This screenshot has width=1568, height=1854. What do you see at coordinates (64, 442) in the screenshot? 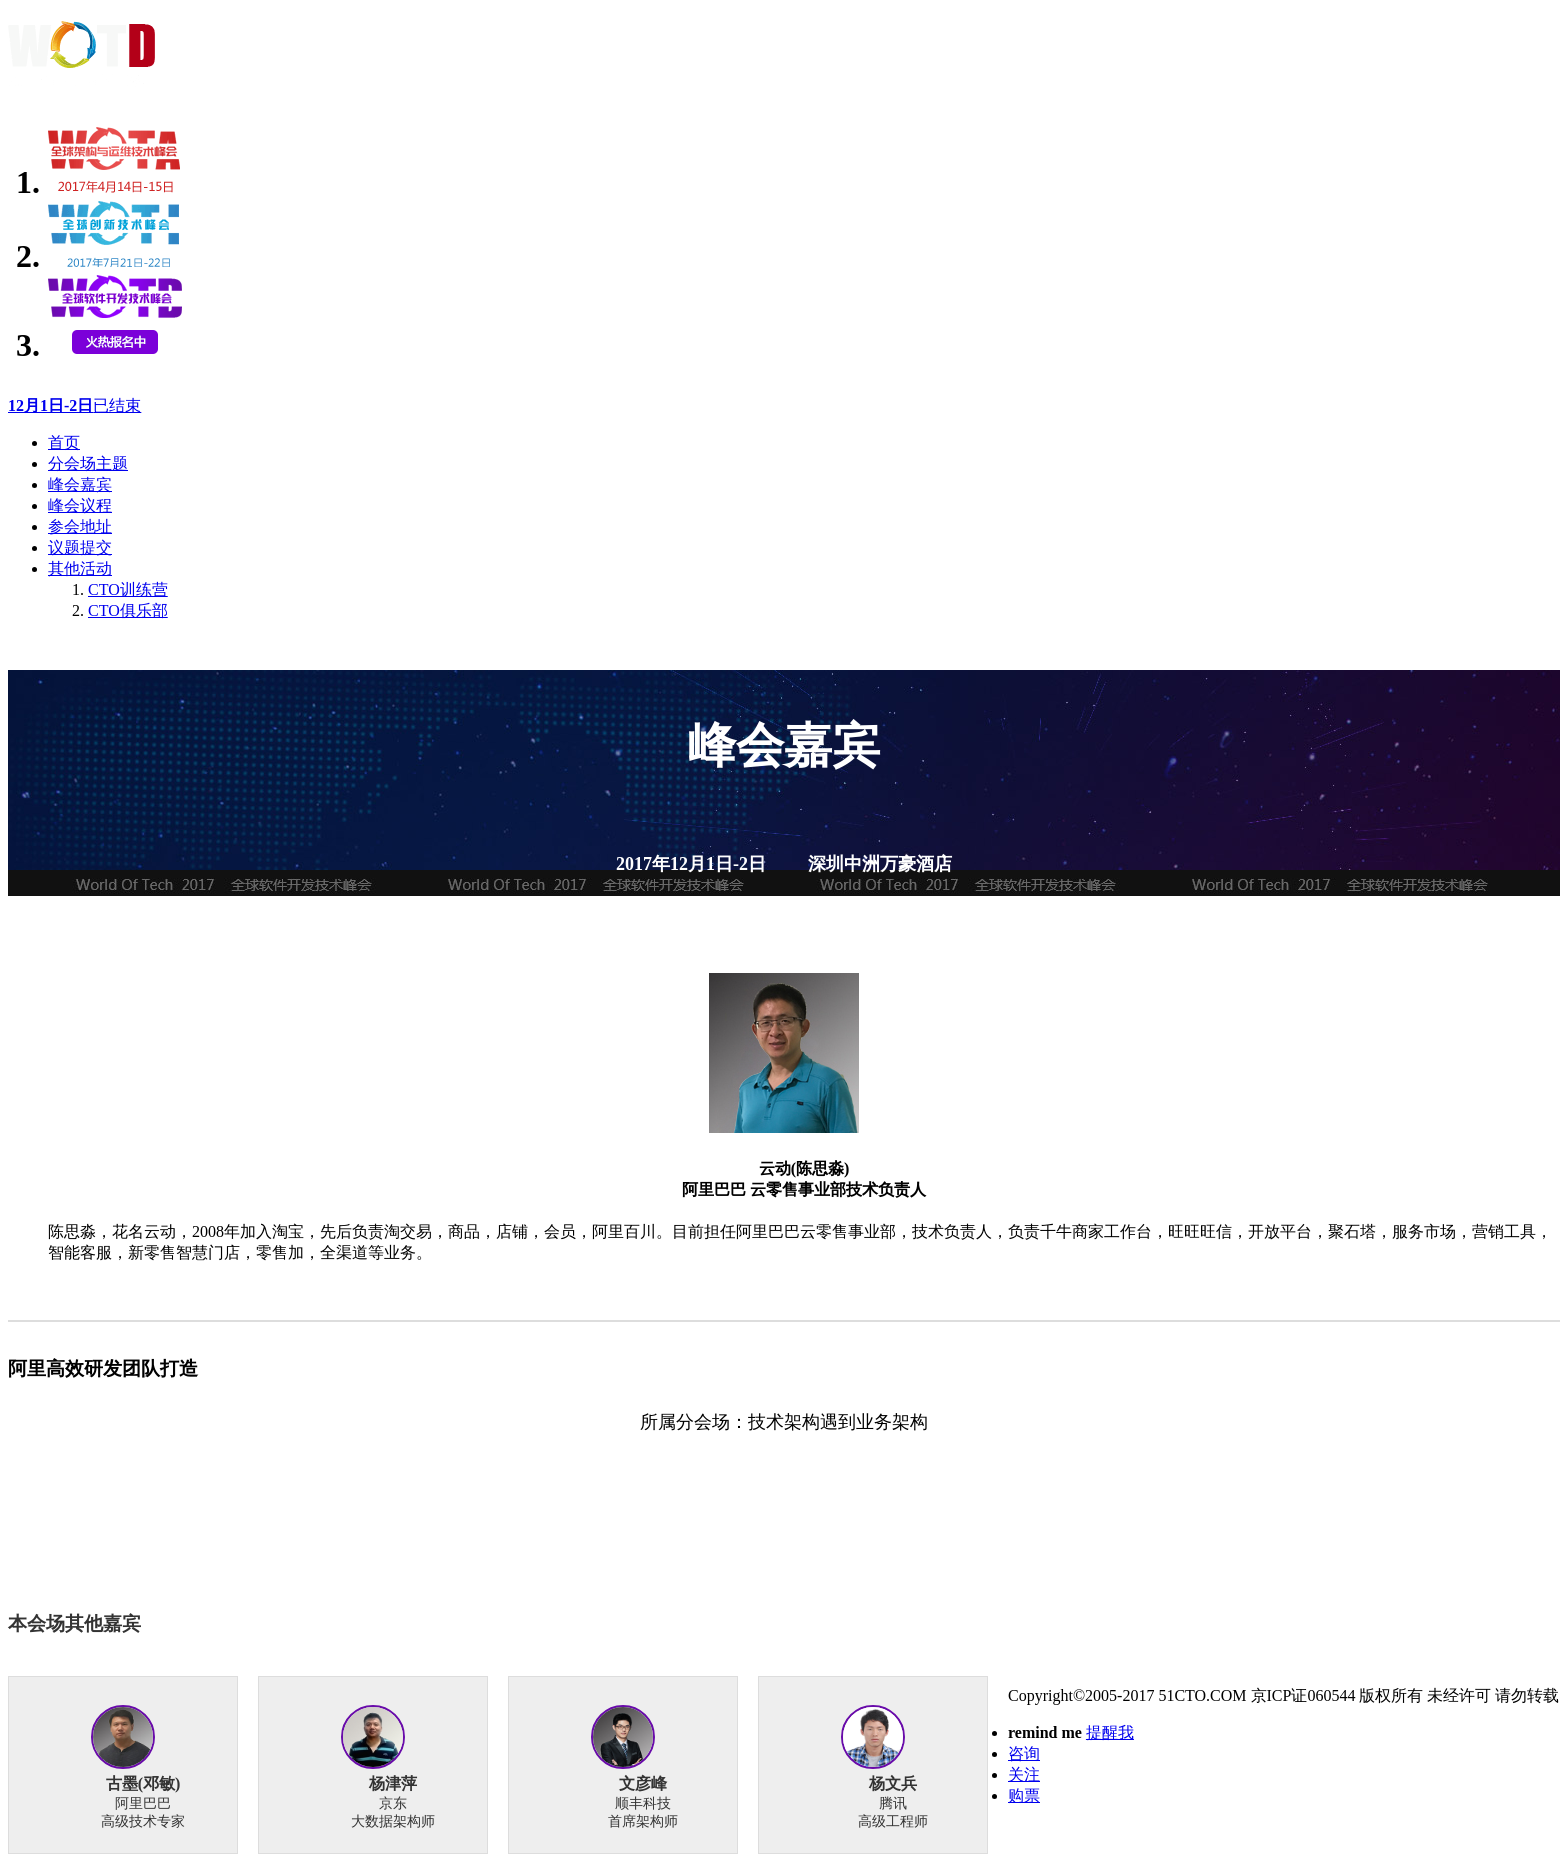
I see `首页` at bounding box center [64, 442].